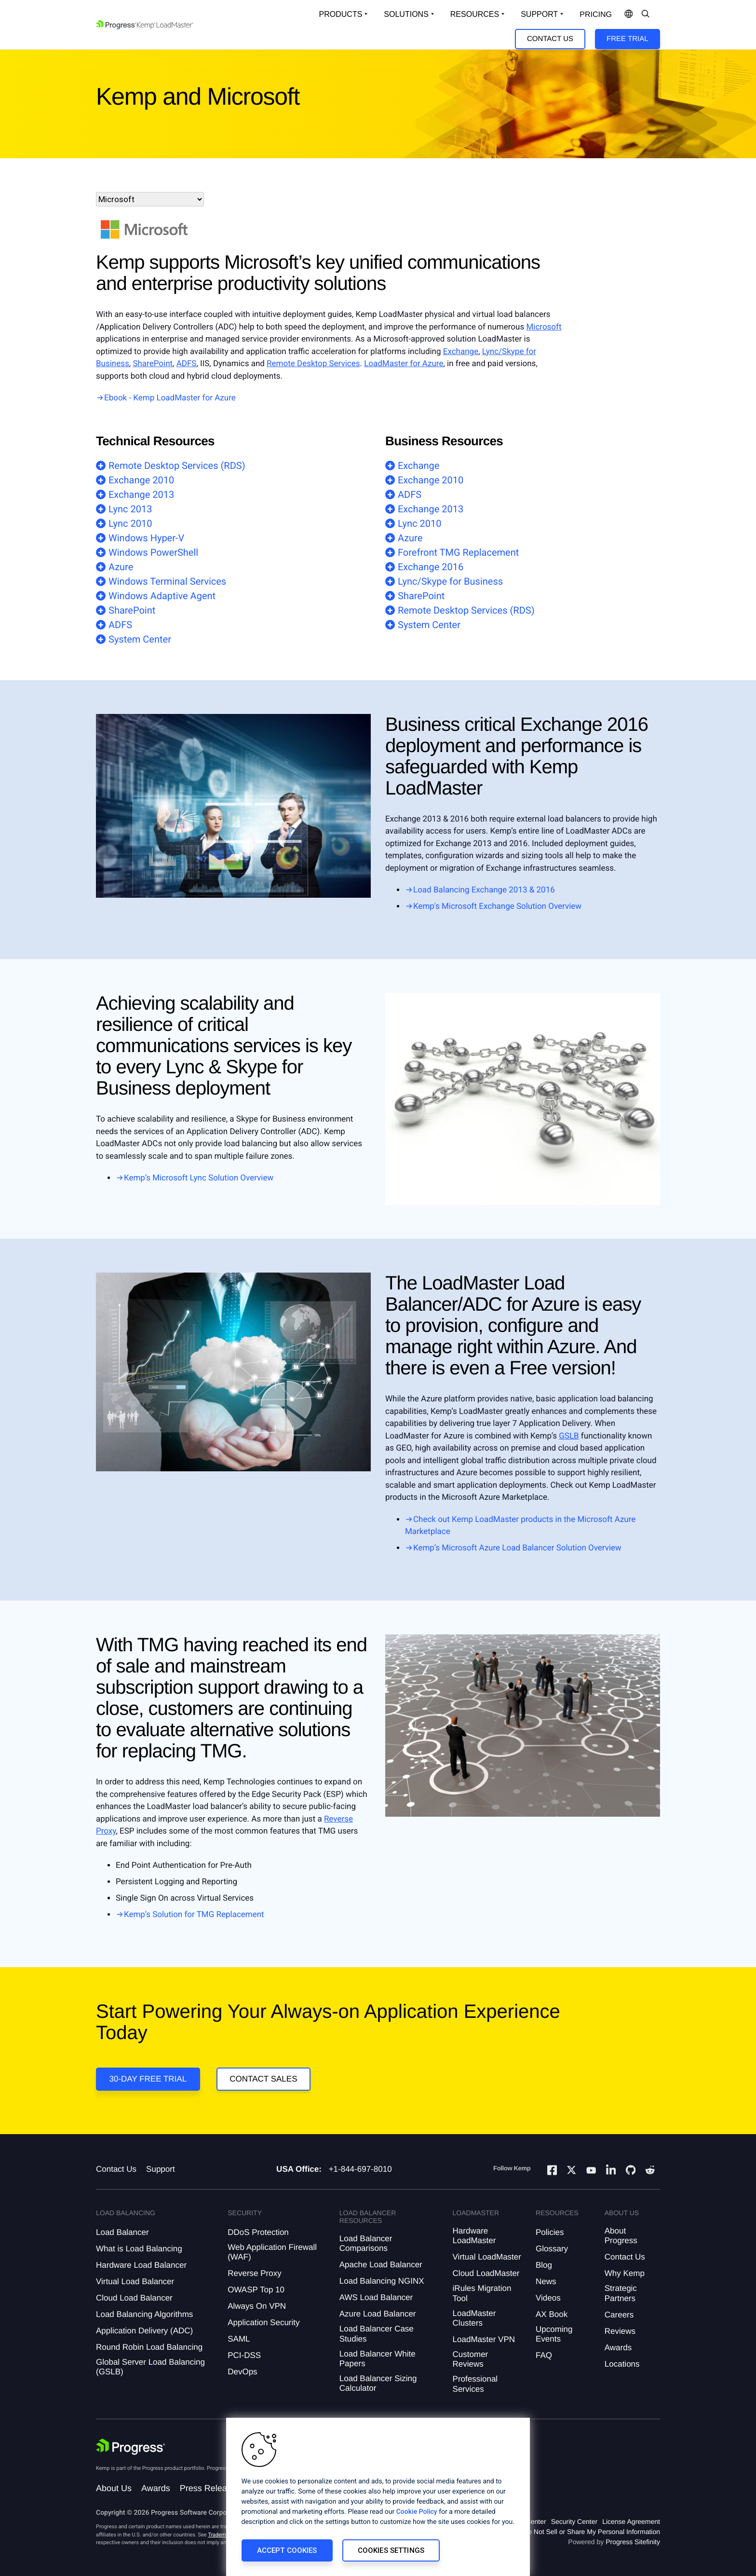  Describe the element at coordinates (139, 639) in the screenshot. I see `System Center` at that location.